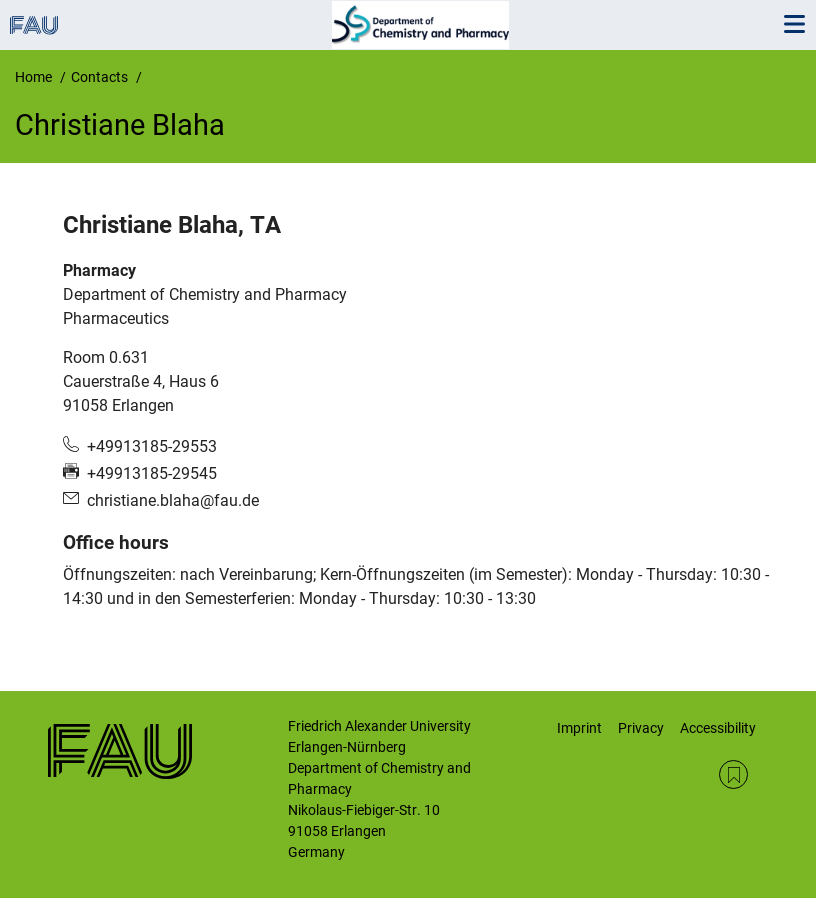  I want to click on Imprint, so click(579, 728).